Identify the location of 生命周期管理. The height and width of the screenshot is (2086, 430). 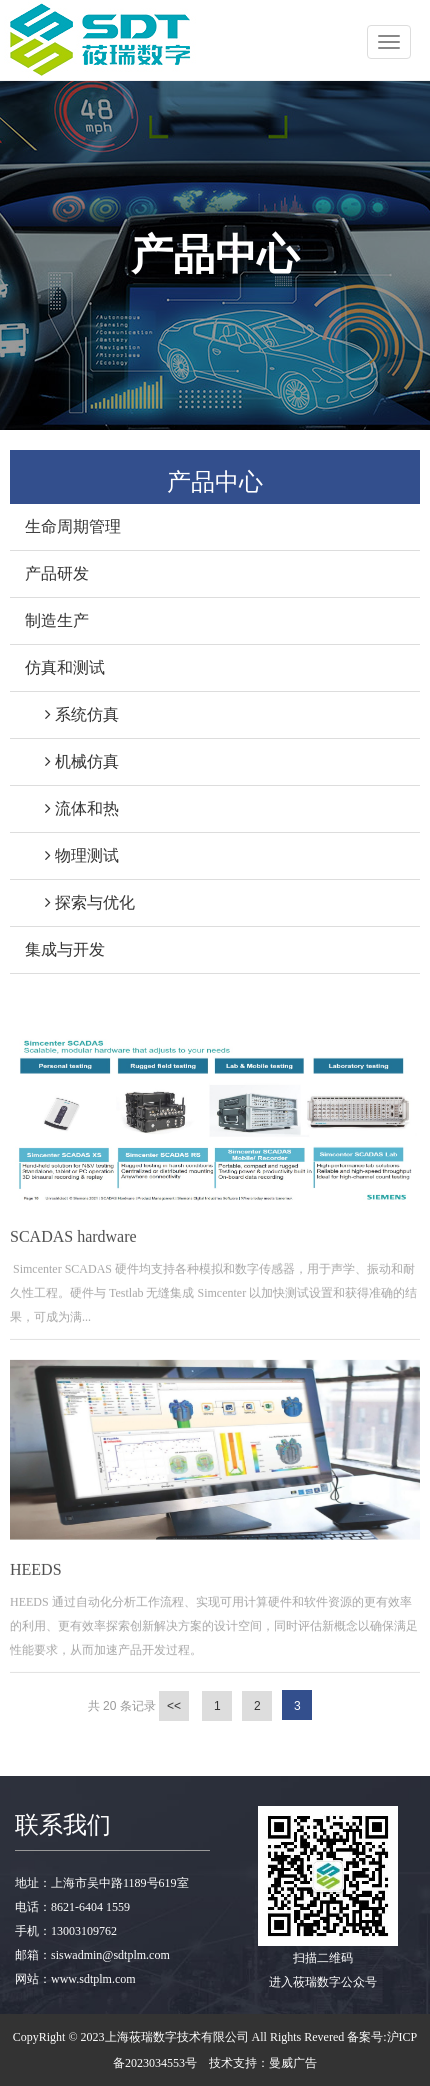
(73, 526).